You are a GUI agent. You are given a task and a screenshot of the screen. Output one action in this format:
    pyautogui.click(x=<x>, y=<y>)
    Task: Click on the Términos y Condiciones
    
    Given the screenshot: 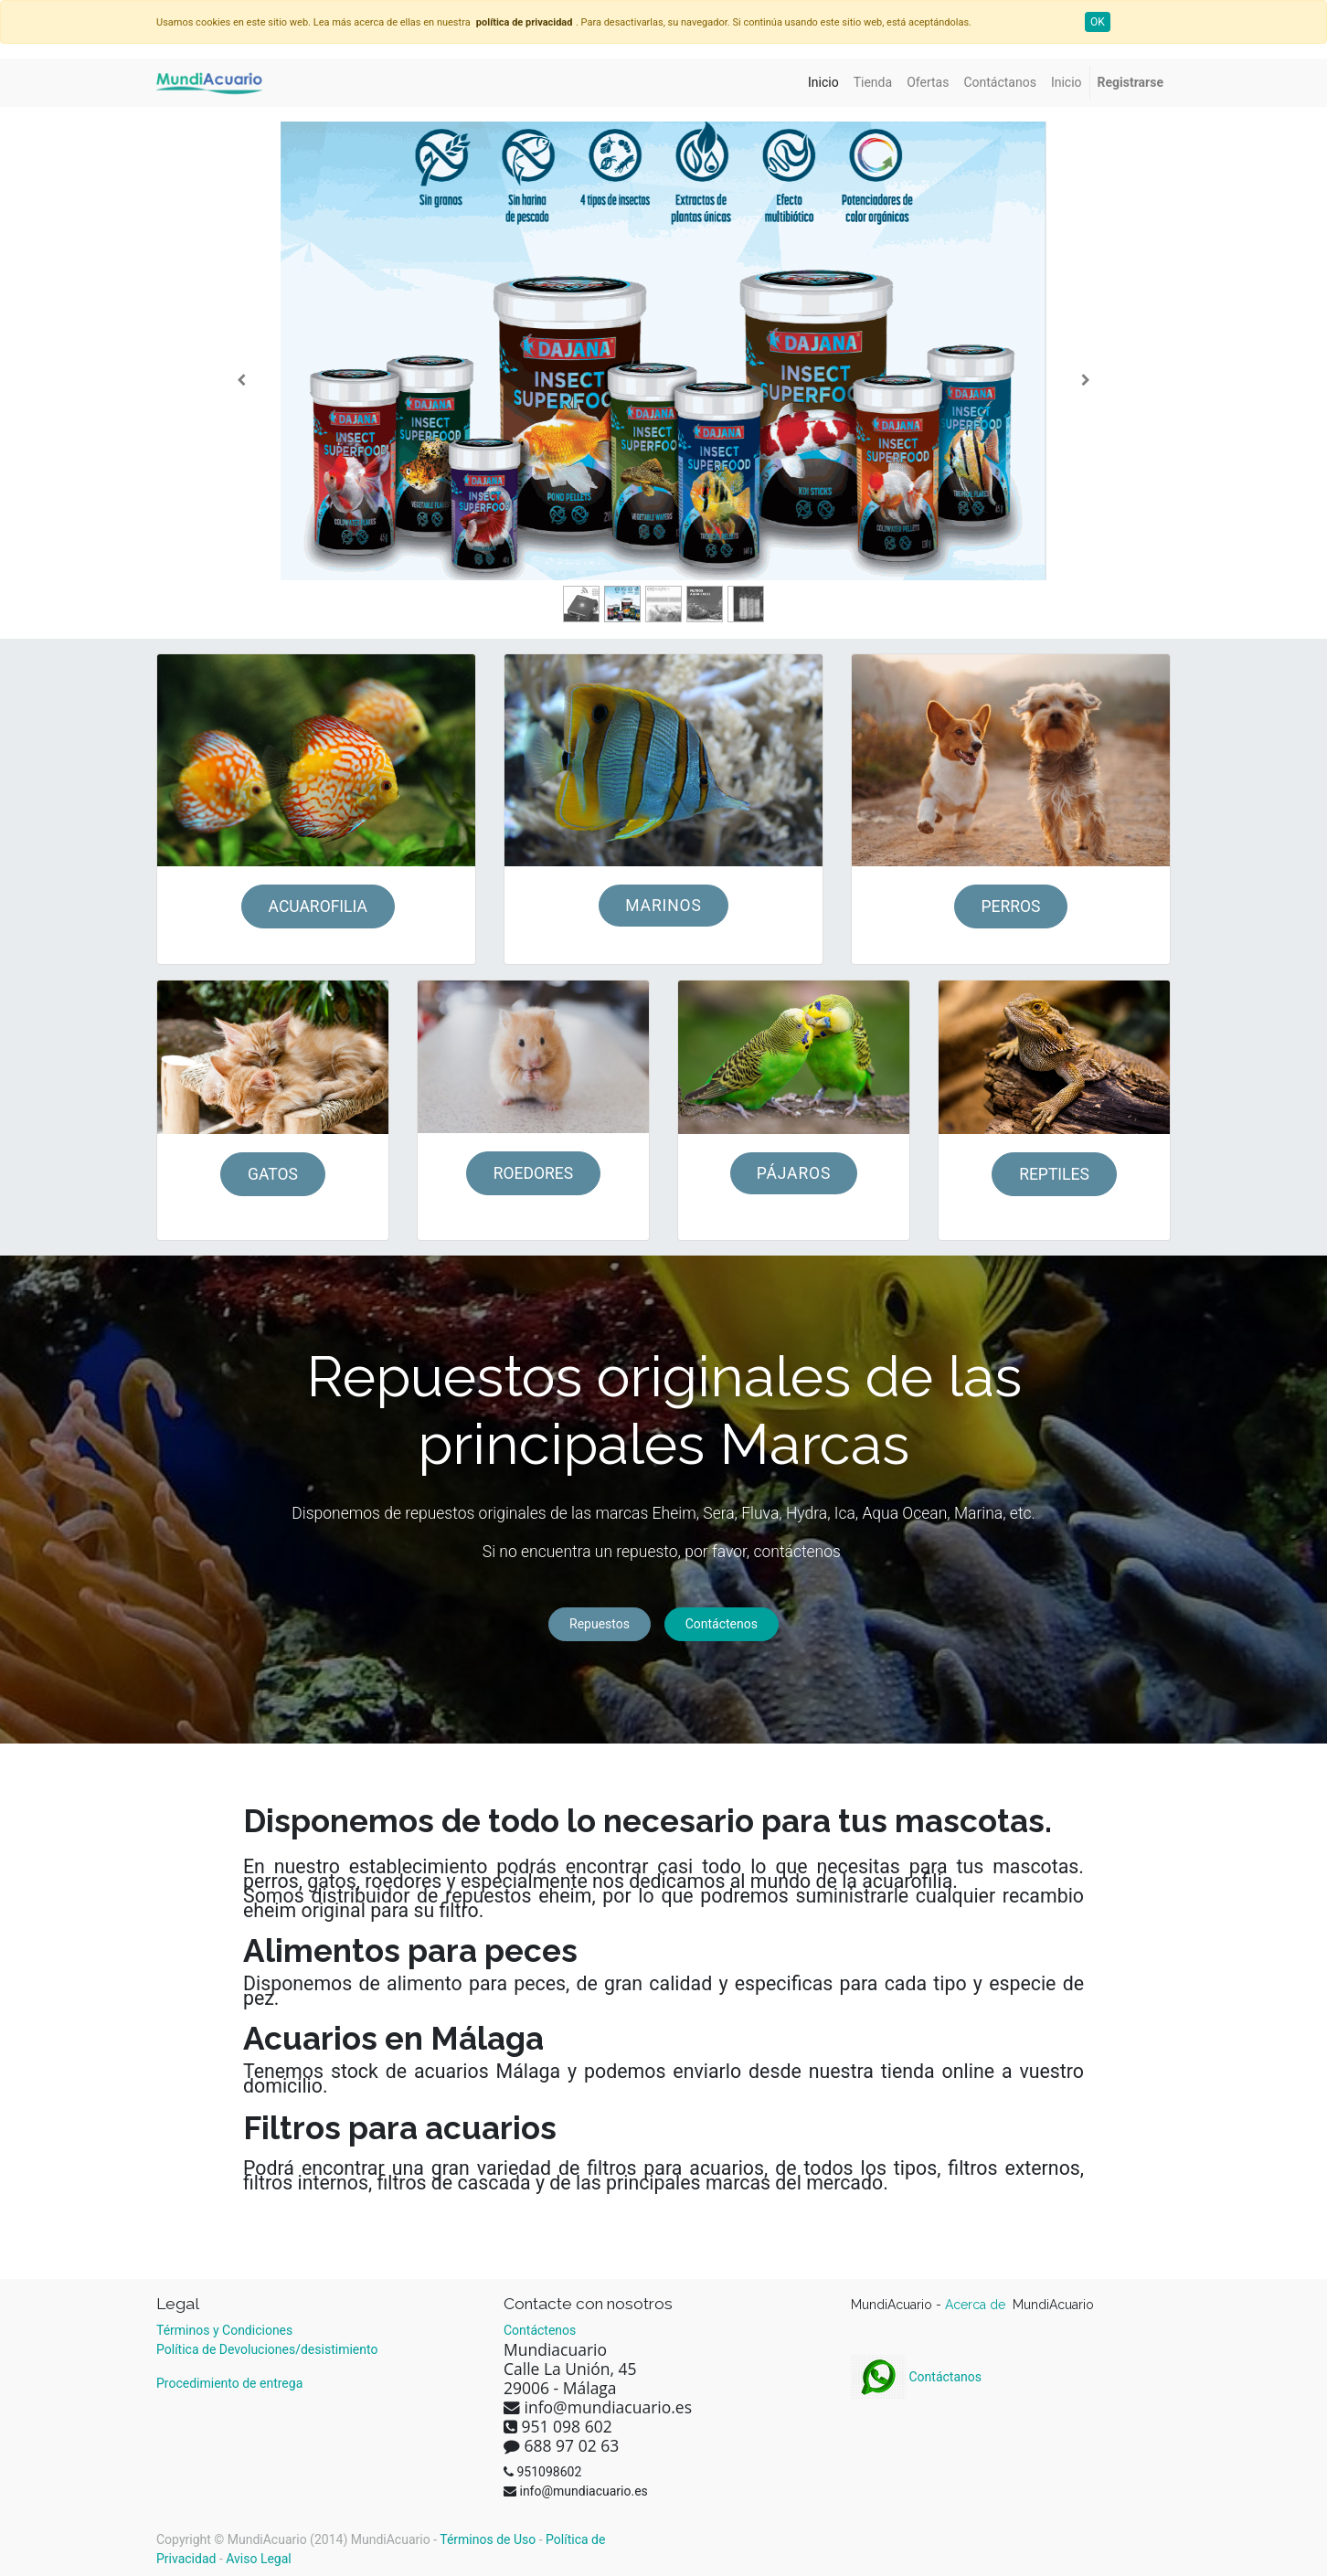 What is the action you would take?
    pyautogui.click(x=224, y=2330)
    